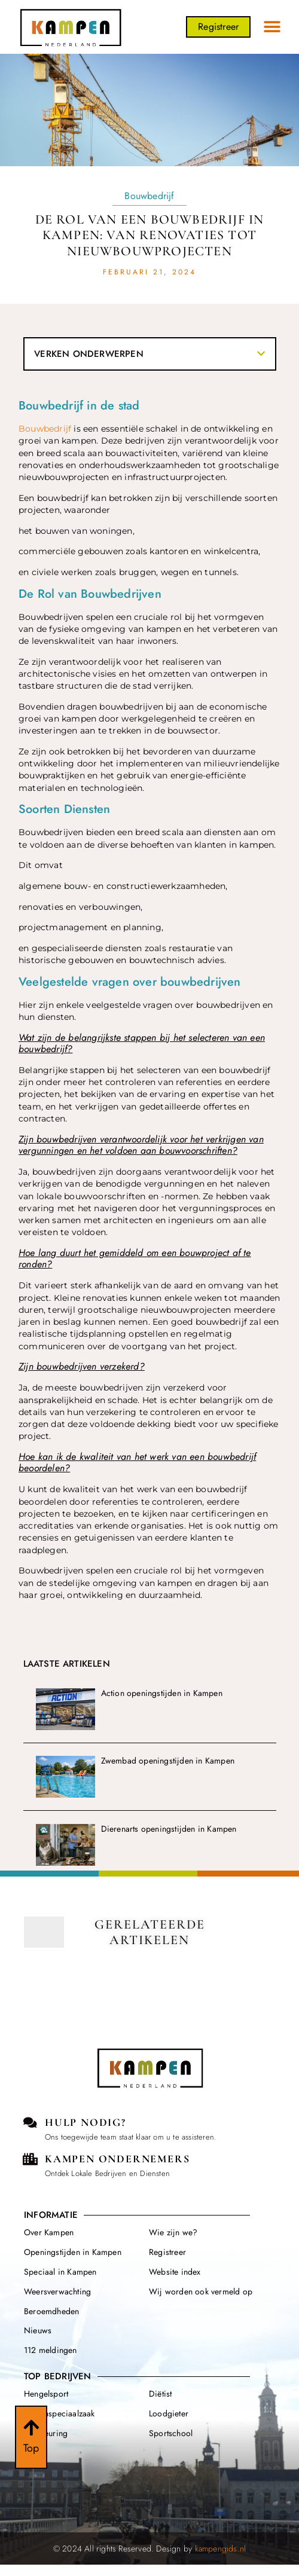 The height and width of the screenshot is (2576, 299). What do you see at coordinates (117, 2158) in the screenshot?
I see `kampen Ondernemers [Local businesses and services]` at bounding box center [117, 2158].